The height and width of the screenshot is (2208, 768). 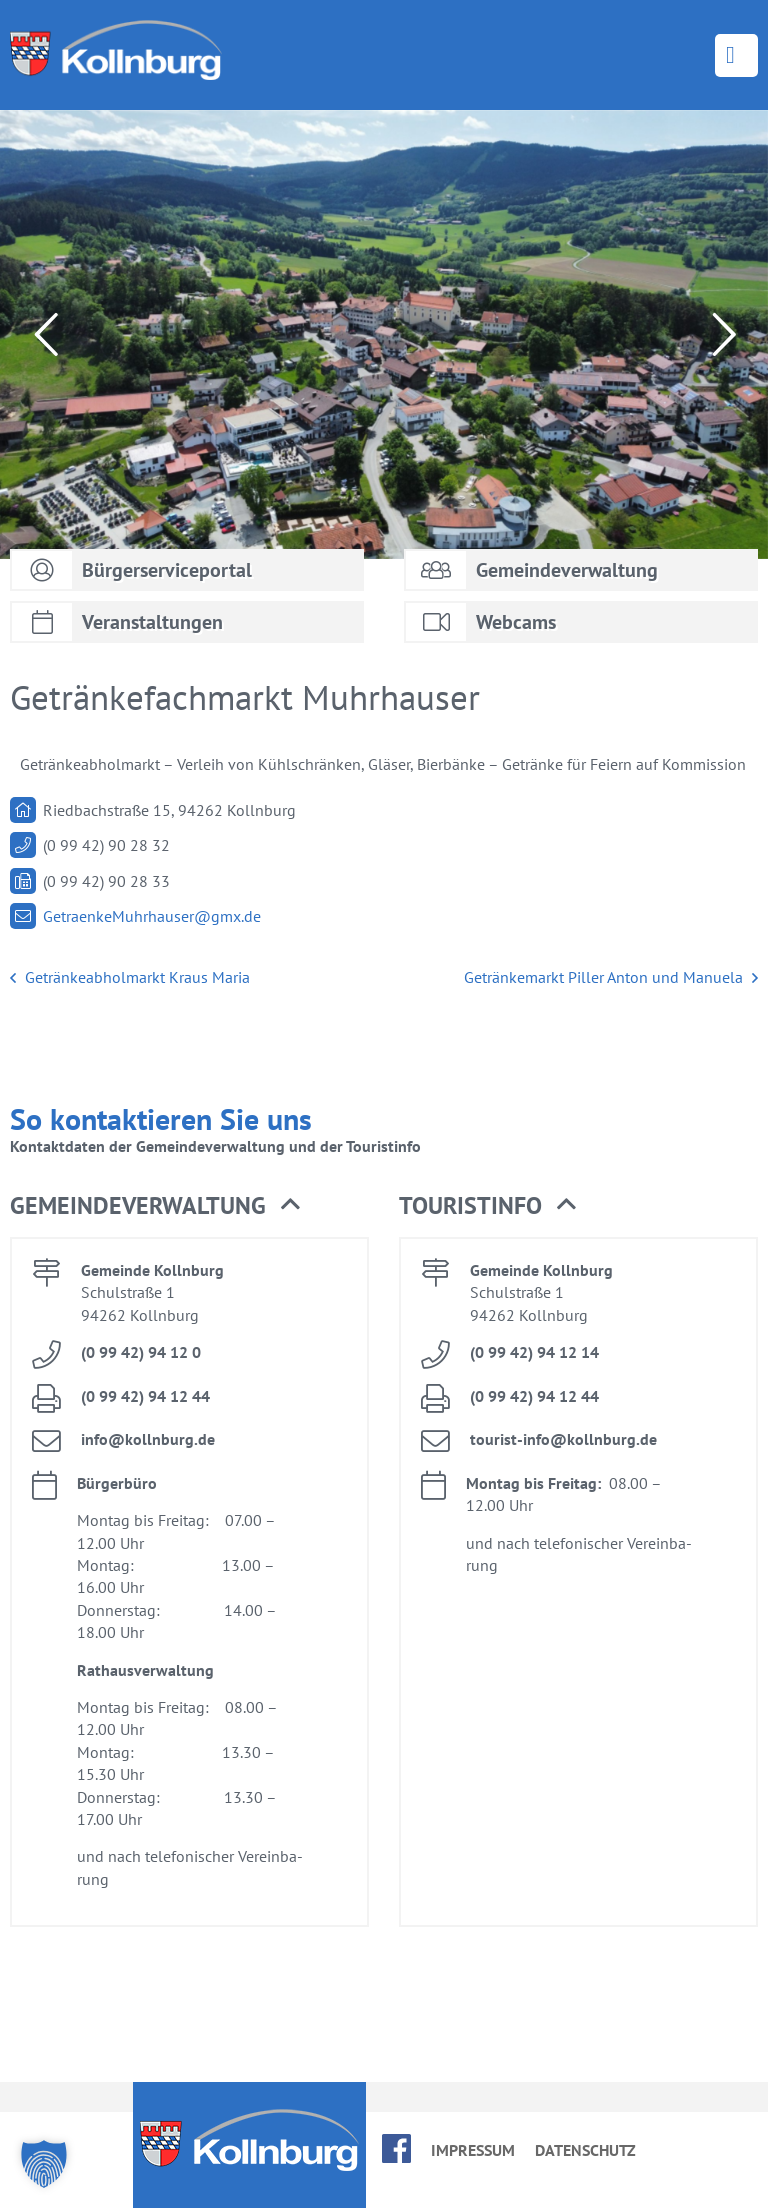 I want to click on [button], so click(x=44, y=2164).